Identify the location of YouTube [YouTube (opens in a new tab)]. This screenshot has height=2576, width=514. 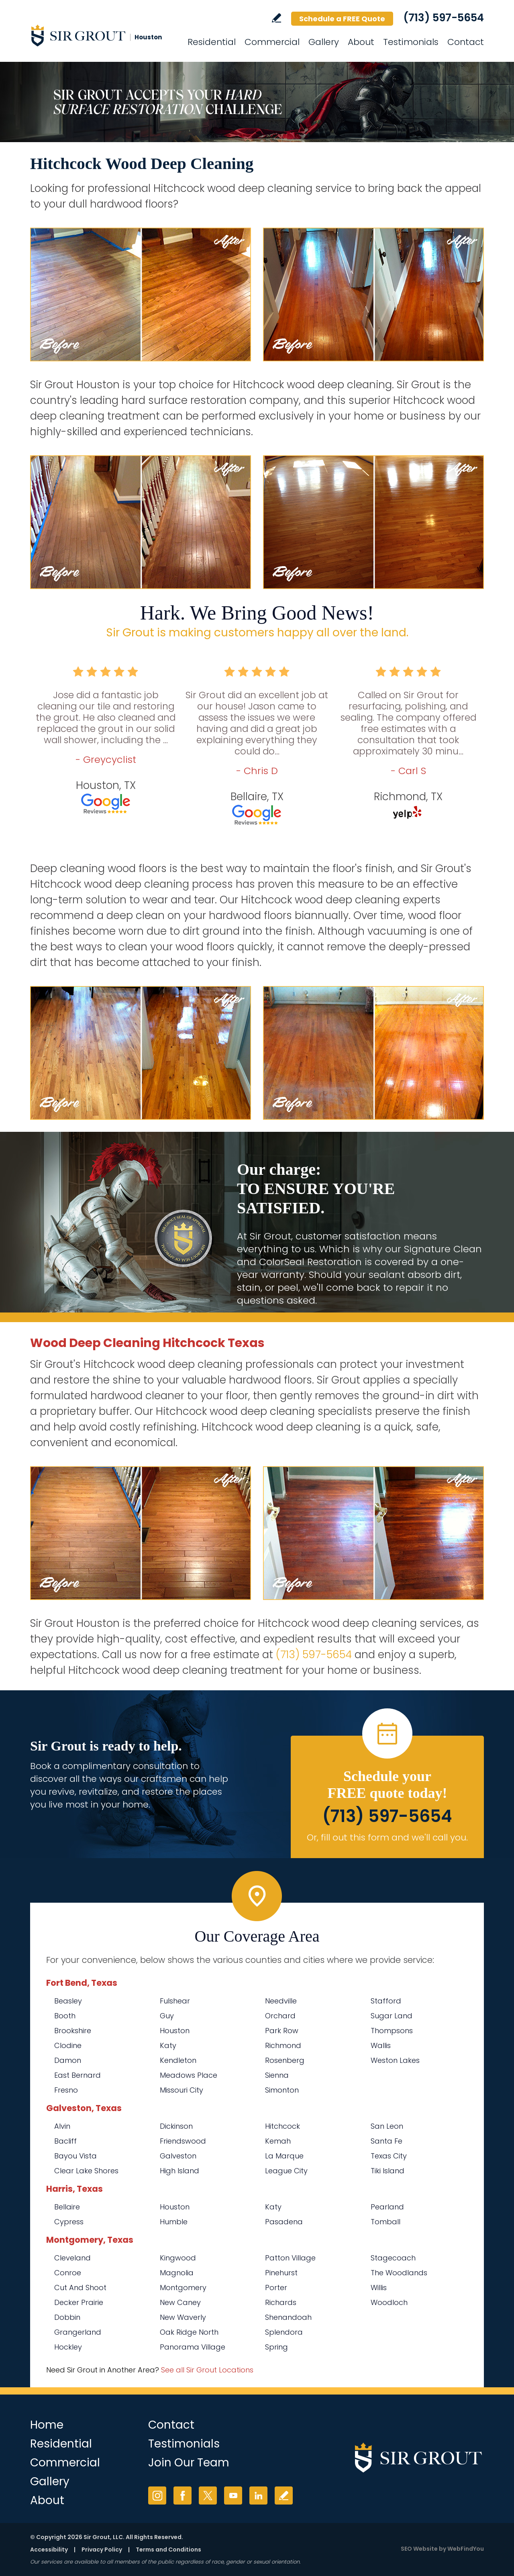
(233, 2495).